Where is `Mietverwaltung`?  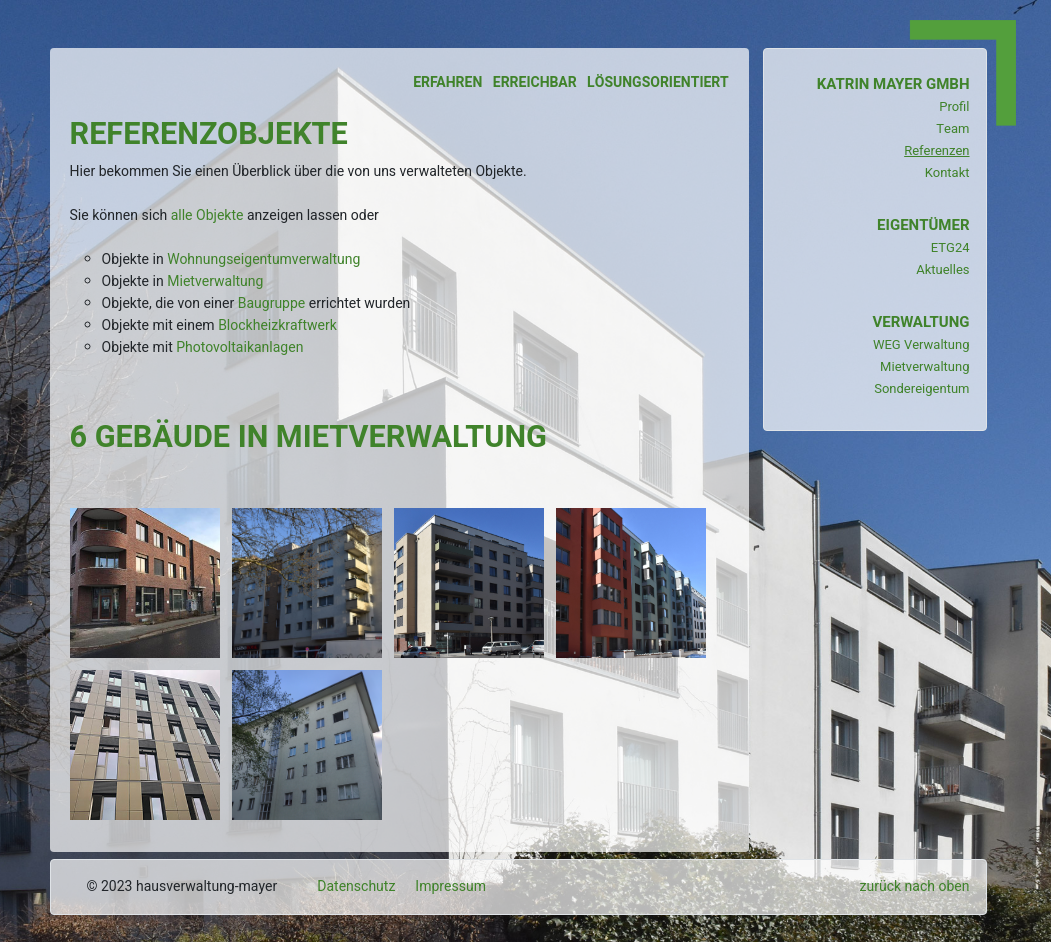 Mietverwaltung is located at coordinates (215, 281).